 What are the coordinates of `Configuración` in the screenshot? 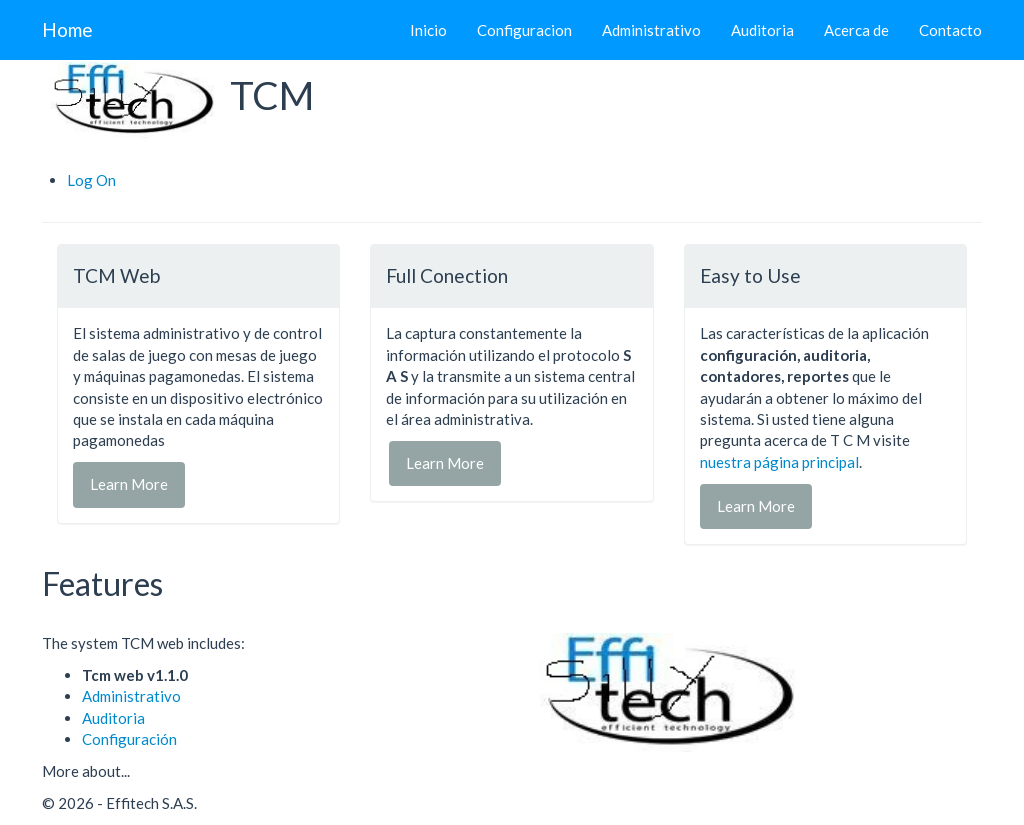 It's located at (129, 739).